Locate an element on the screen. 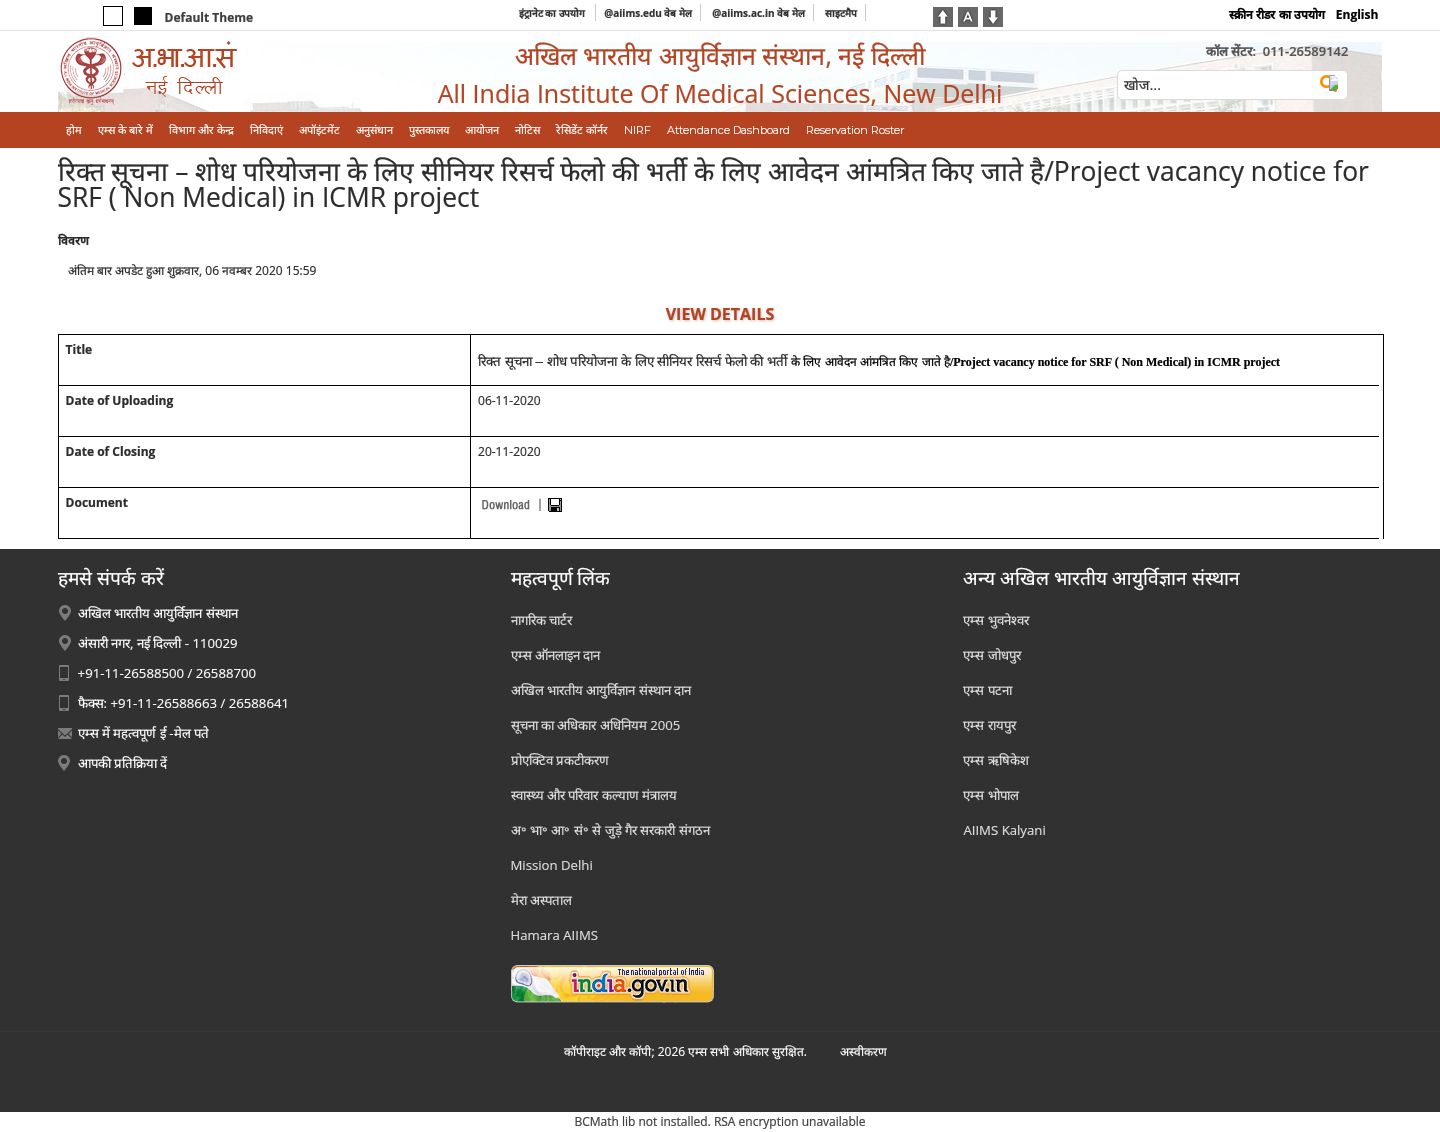  आपकी प्रतिक्रिया दें is located at coordinates (123, 763).